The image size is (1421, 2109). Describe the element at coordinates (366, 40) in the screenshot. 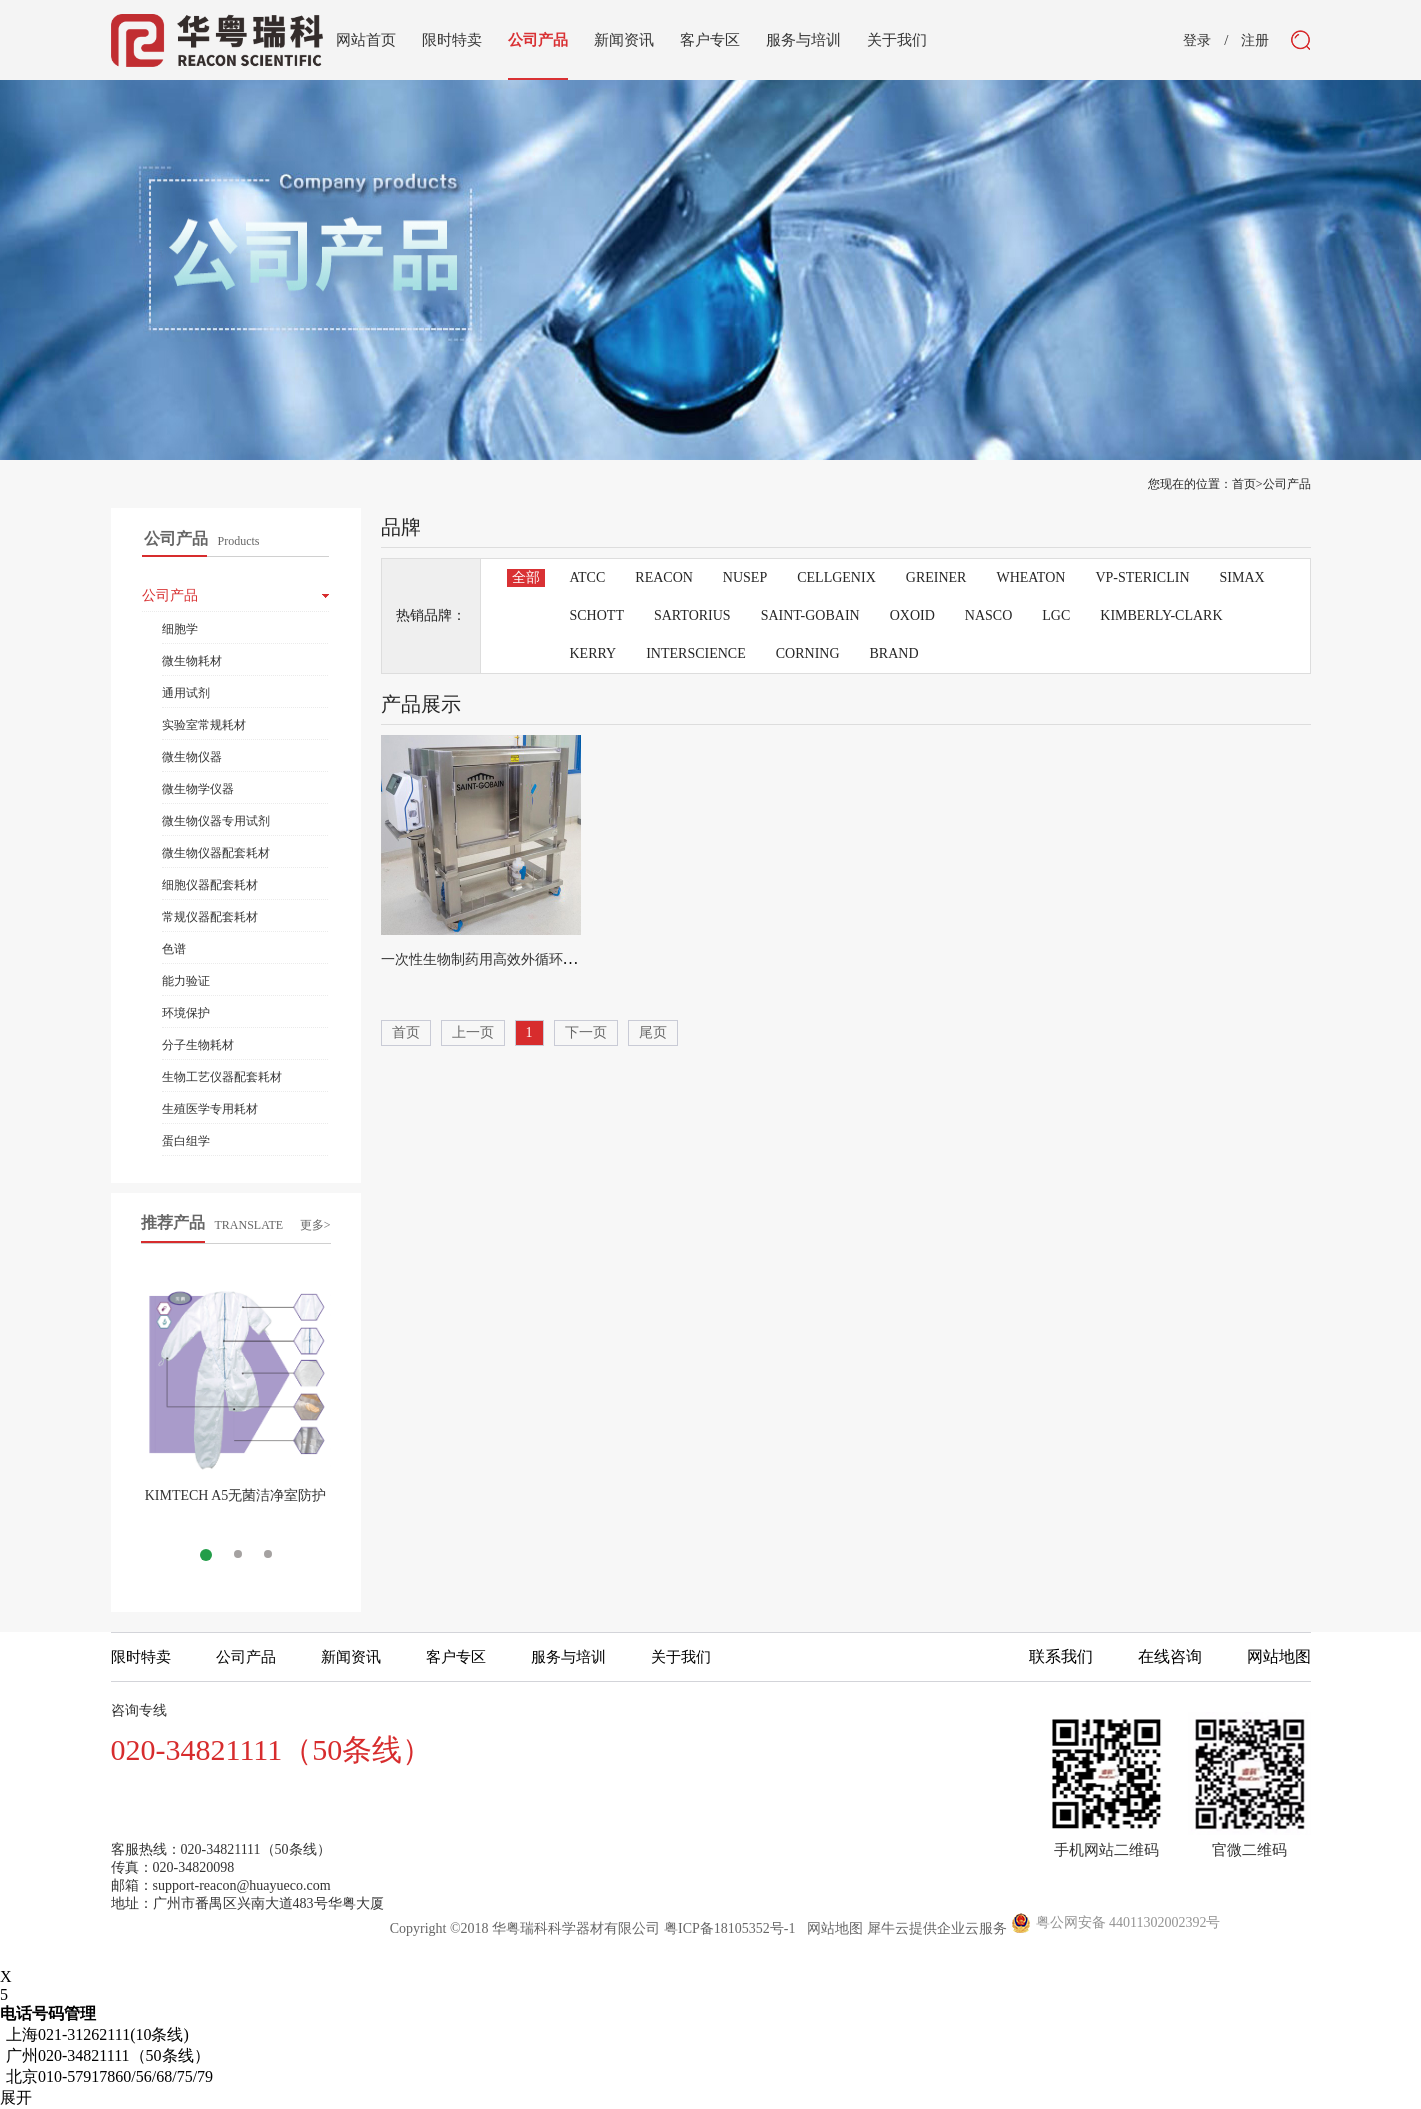

I see `网站首页` at that location.